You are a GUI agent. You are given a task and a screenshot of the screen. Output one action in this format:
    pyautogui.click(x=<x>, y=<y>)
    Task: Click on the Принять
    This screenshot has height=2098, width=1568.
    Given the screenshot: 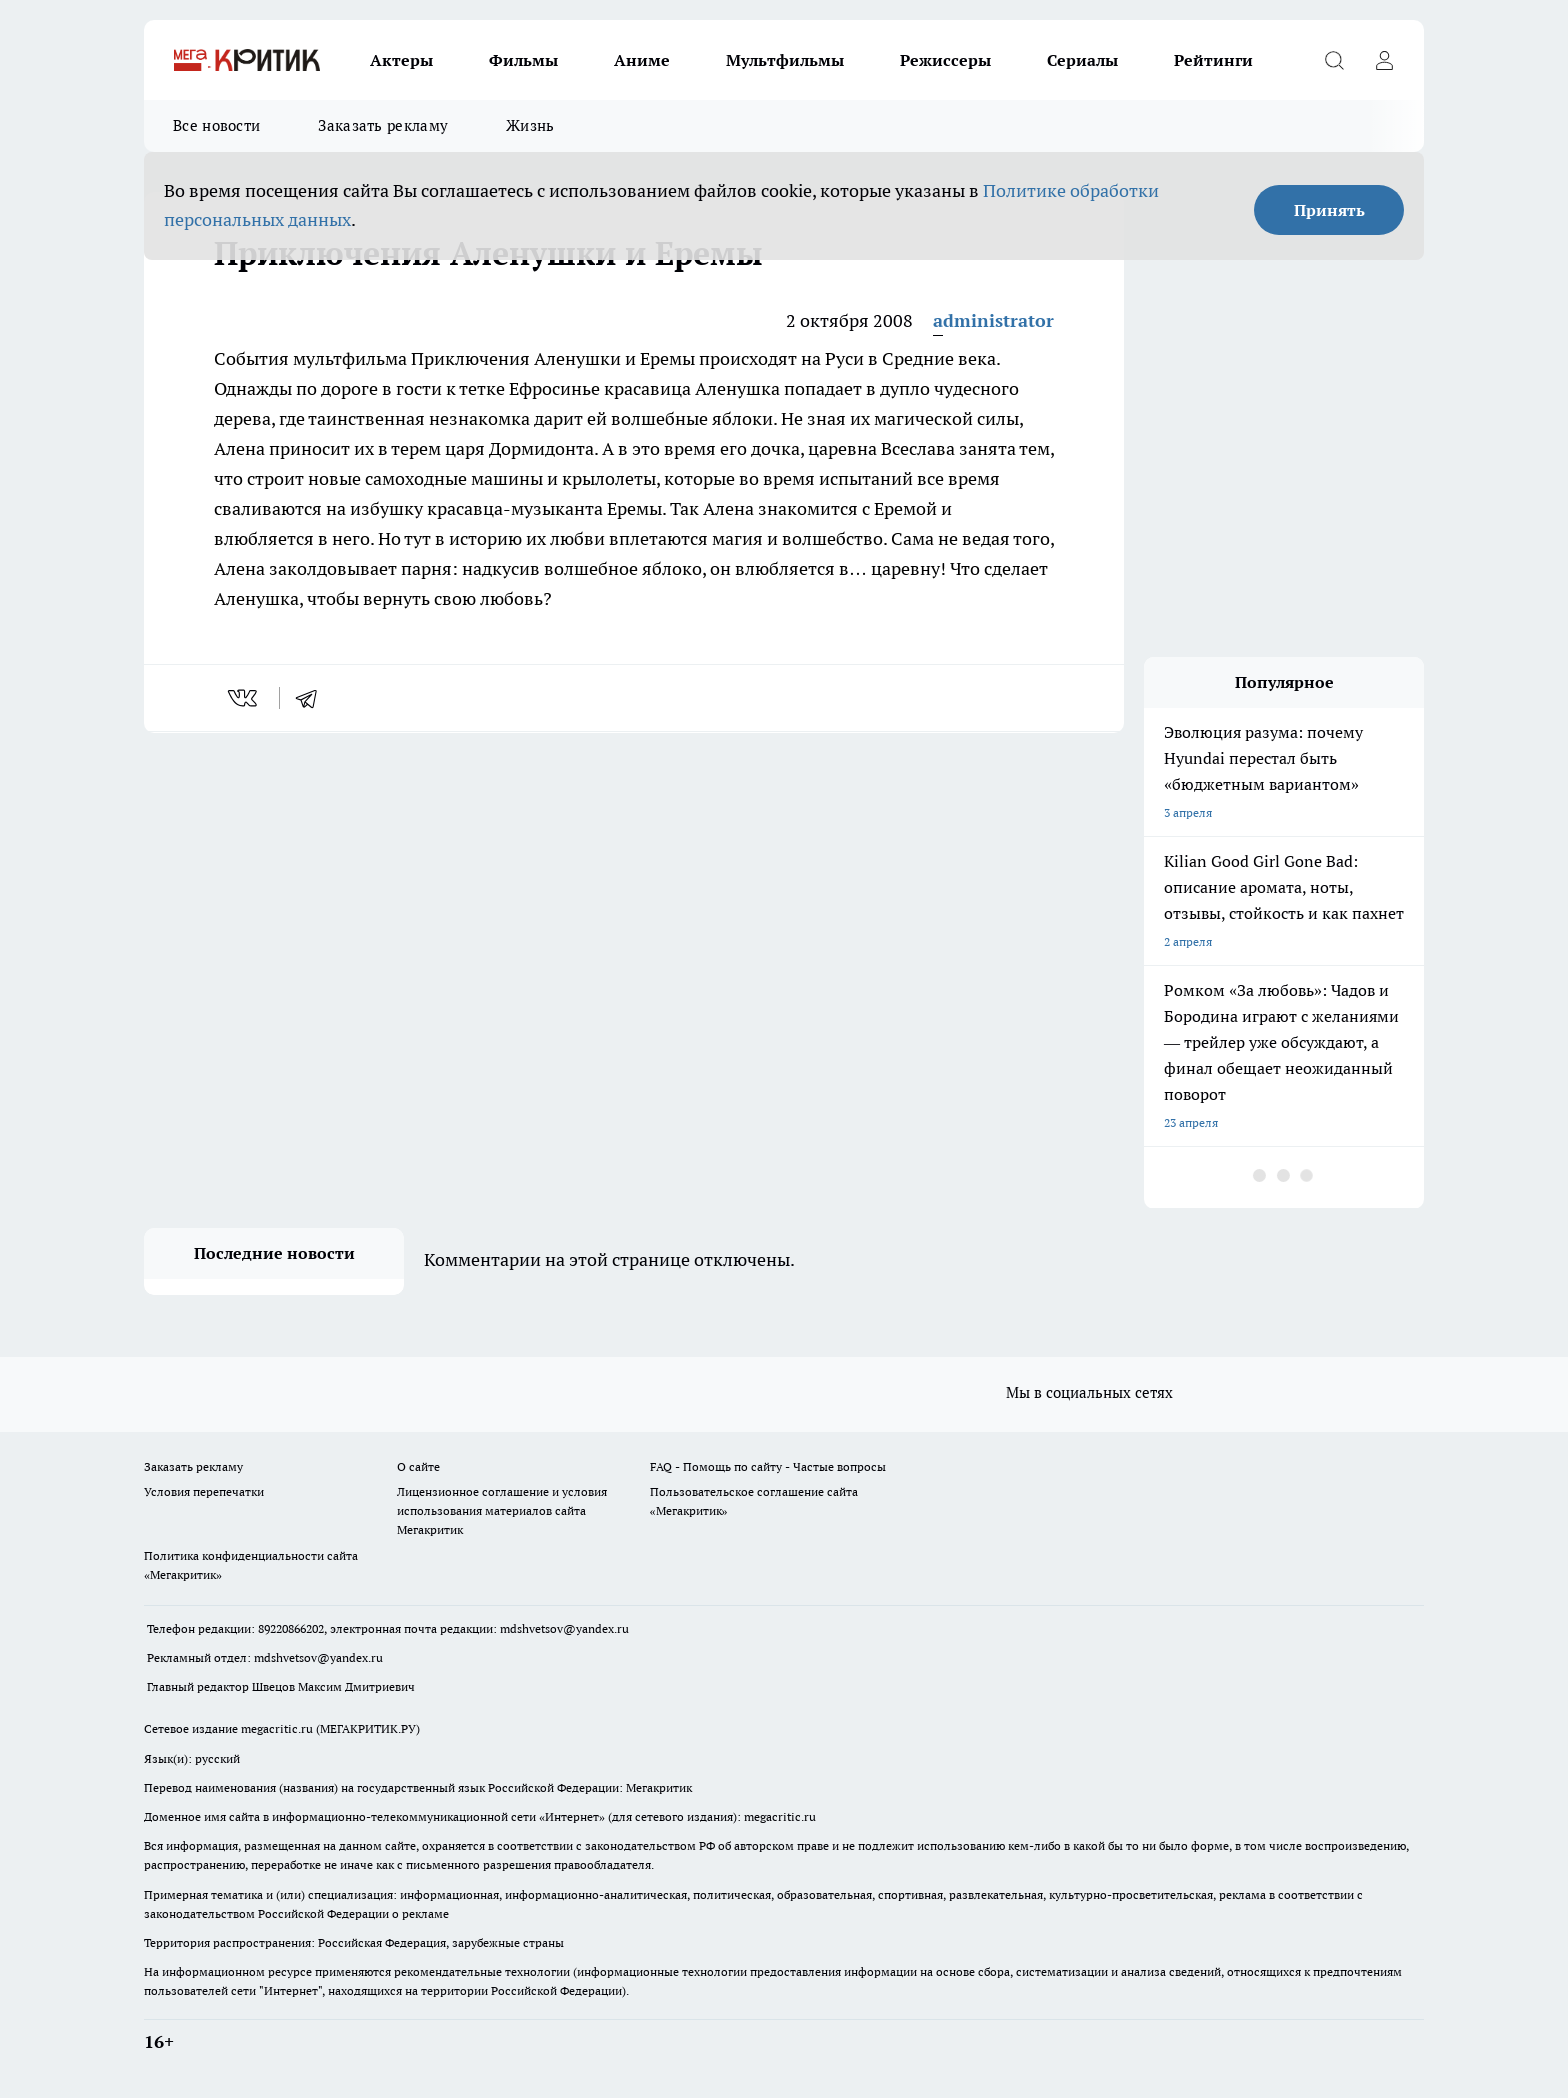 What is the action you would take?
    pyautogui.click(x=1329, y=210)
    